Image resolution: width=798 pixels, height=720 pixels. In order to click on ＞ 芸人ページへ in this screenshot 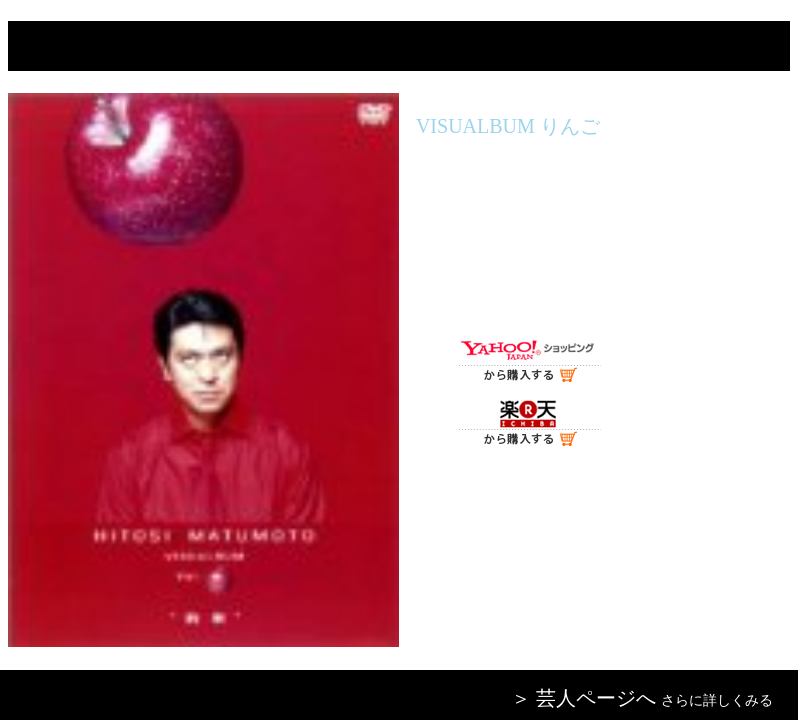, I will do `click(583, 698)`.